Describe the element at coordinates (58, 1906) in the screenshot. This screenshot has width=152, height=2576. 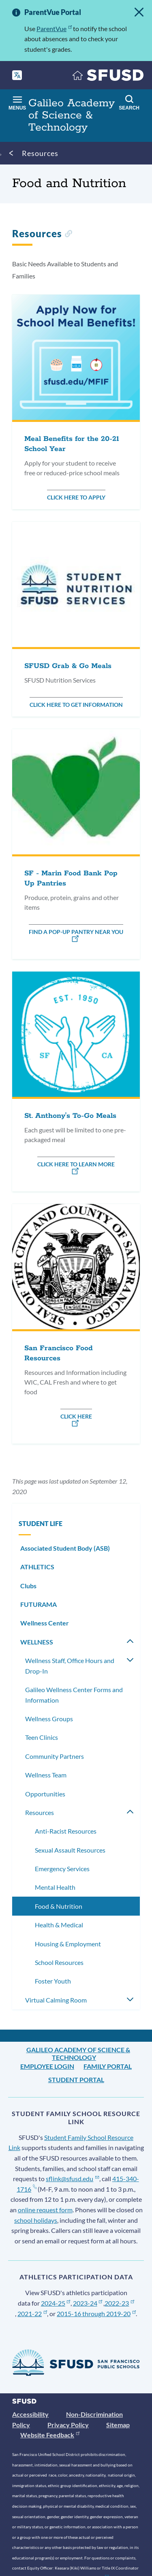
I see `Food & Nutrition` at that location.